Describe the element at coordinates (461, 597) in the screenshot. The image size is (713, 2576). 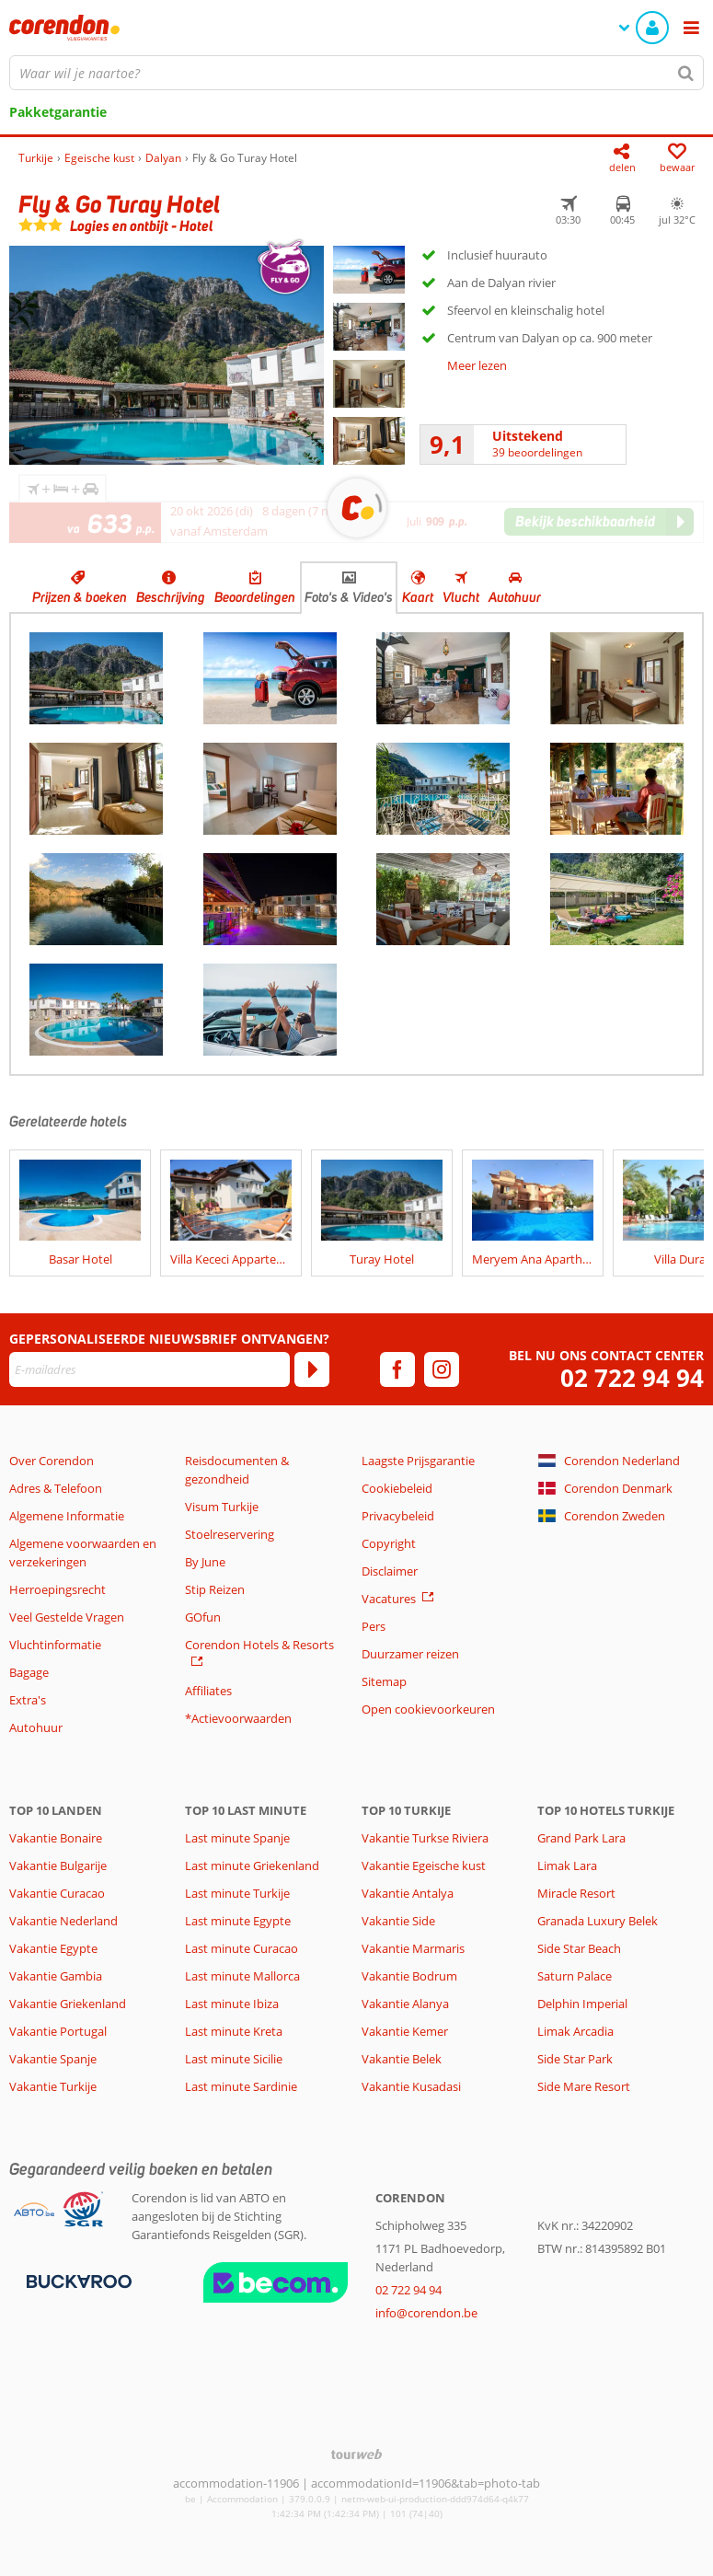
I see `Vlucht` at that location.